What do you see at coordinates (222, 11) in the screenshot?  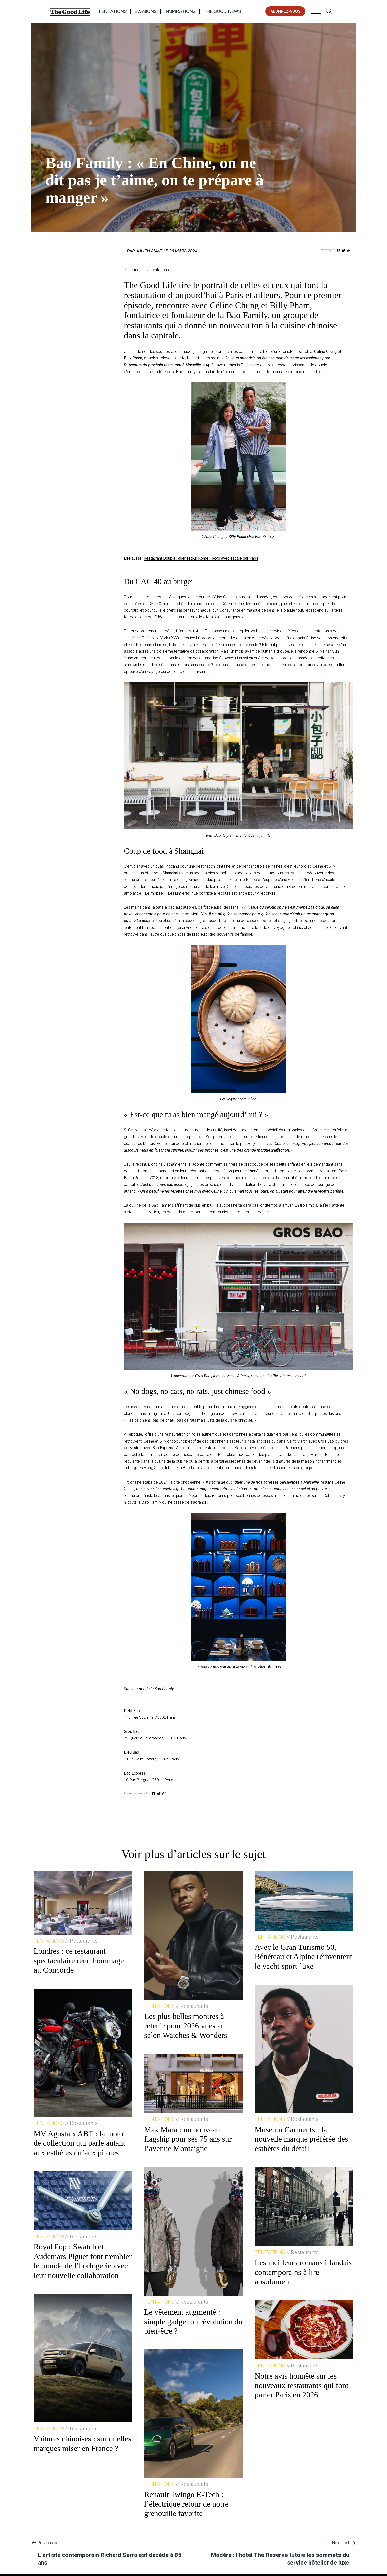 I see `The Good News` at bounding box center [222, 11].